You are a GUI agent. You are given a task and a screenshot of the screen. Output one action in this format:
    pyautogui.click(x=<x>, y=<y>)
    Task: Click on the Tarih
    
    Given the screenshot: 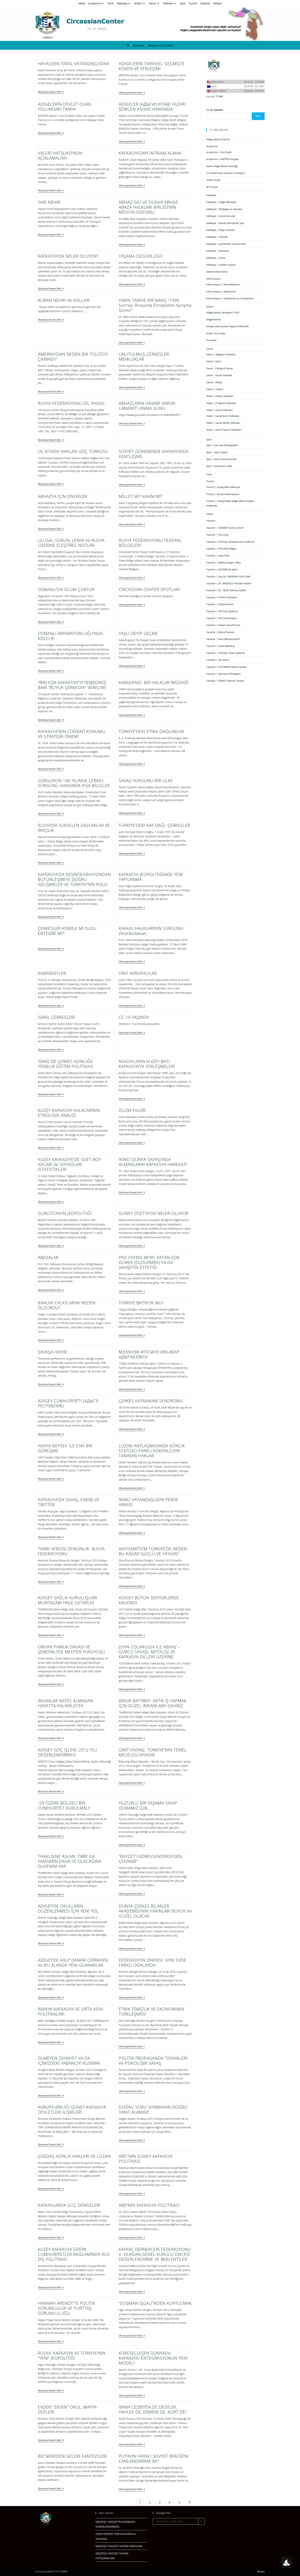 What is the action you would take?
    pyautogui.click(x=110, y=3)
    